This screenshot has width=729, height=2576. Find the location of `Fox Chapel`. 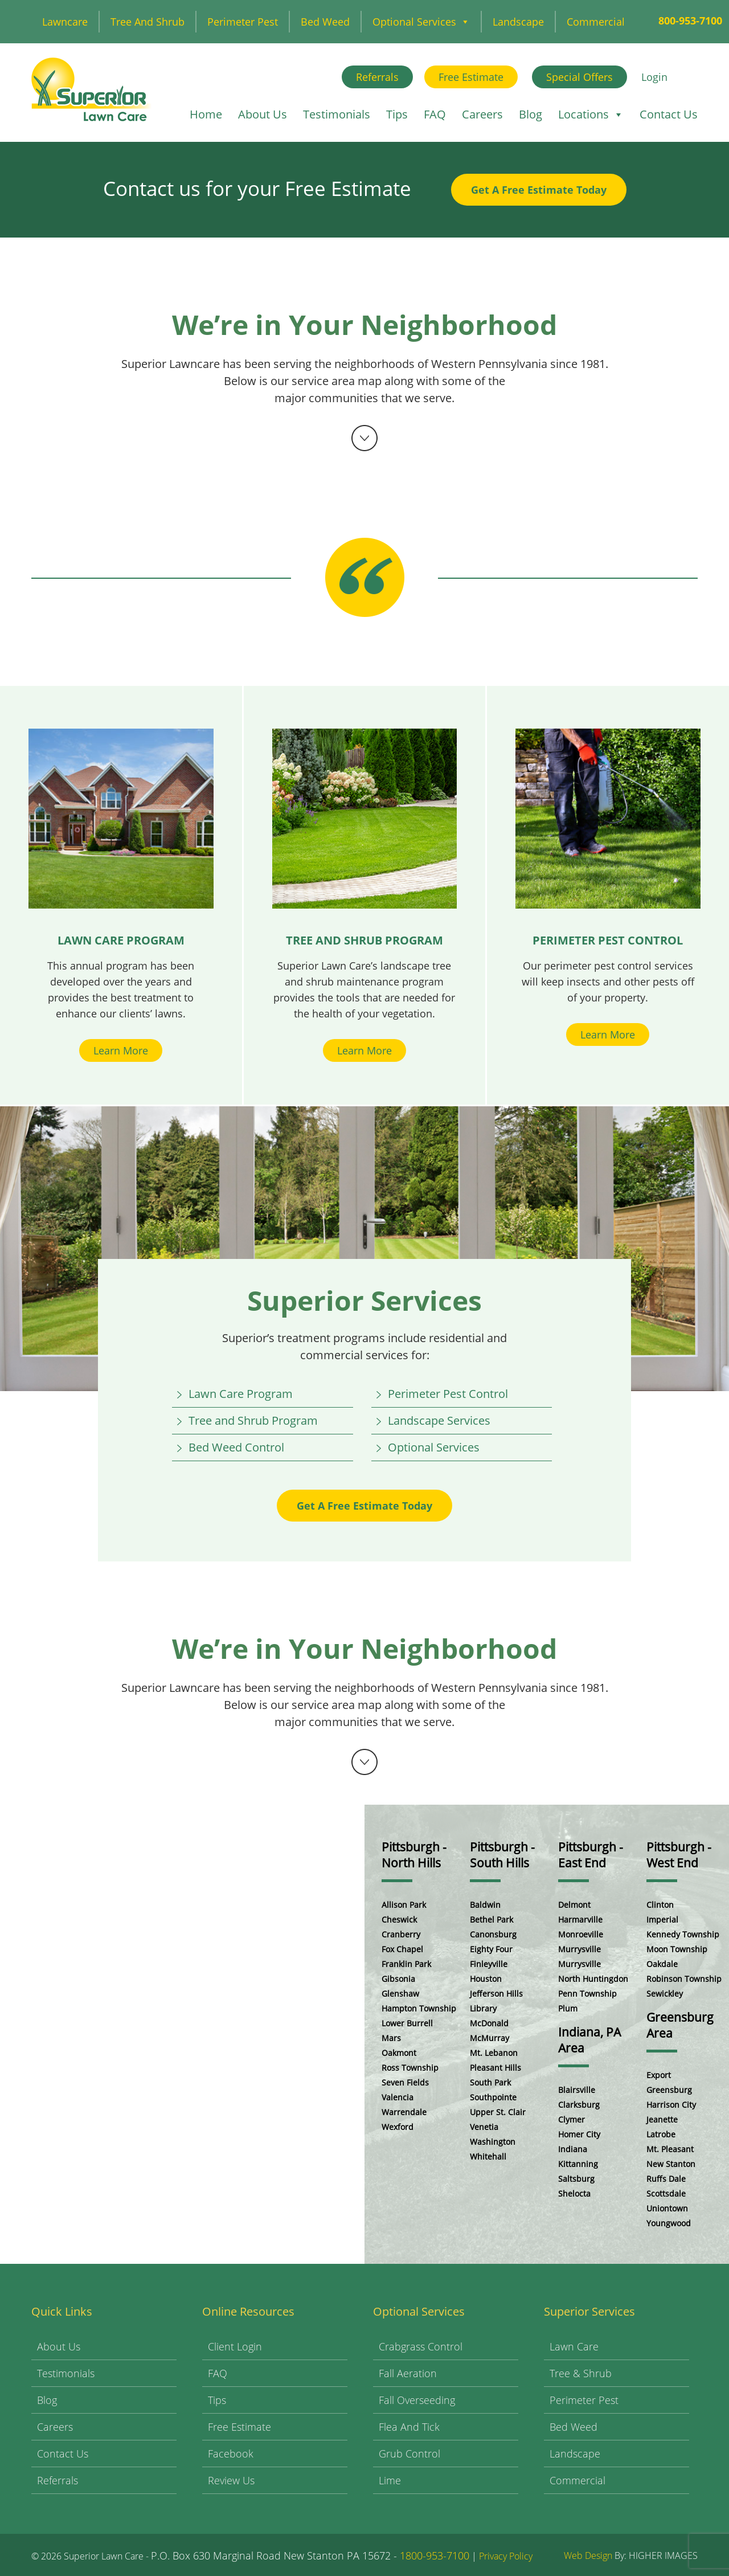

Fox Chapel is located at coordinates (402, 1949).